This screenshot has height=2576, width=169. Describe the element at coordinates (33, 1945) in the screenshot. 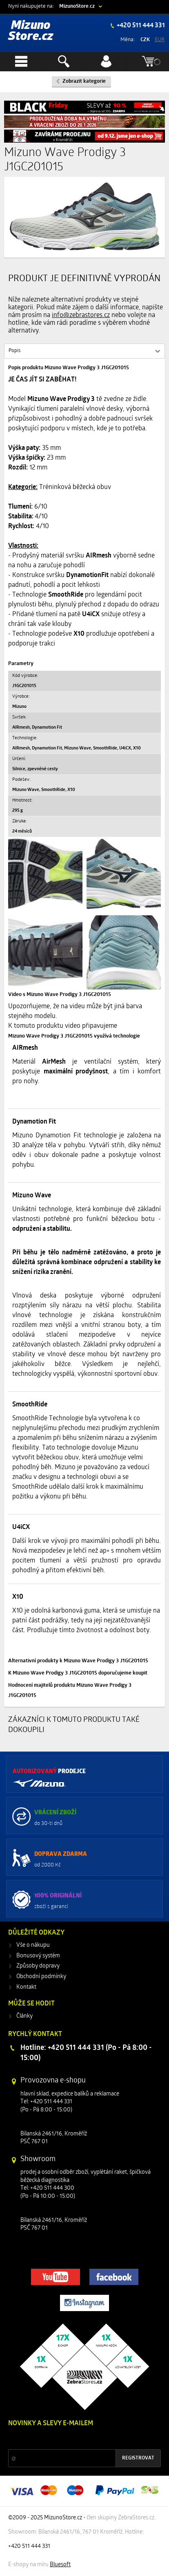

I see `Vše o nákupu` at that location.